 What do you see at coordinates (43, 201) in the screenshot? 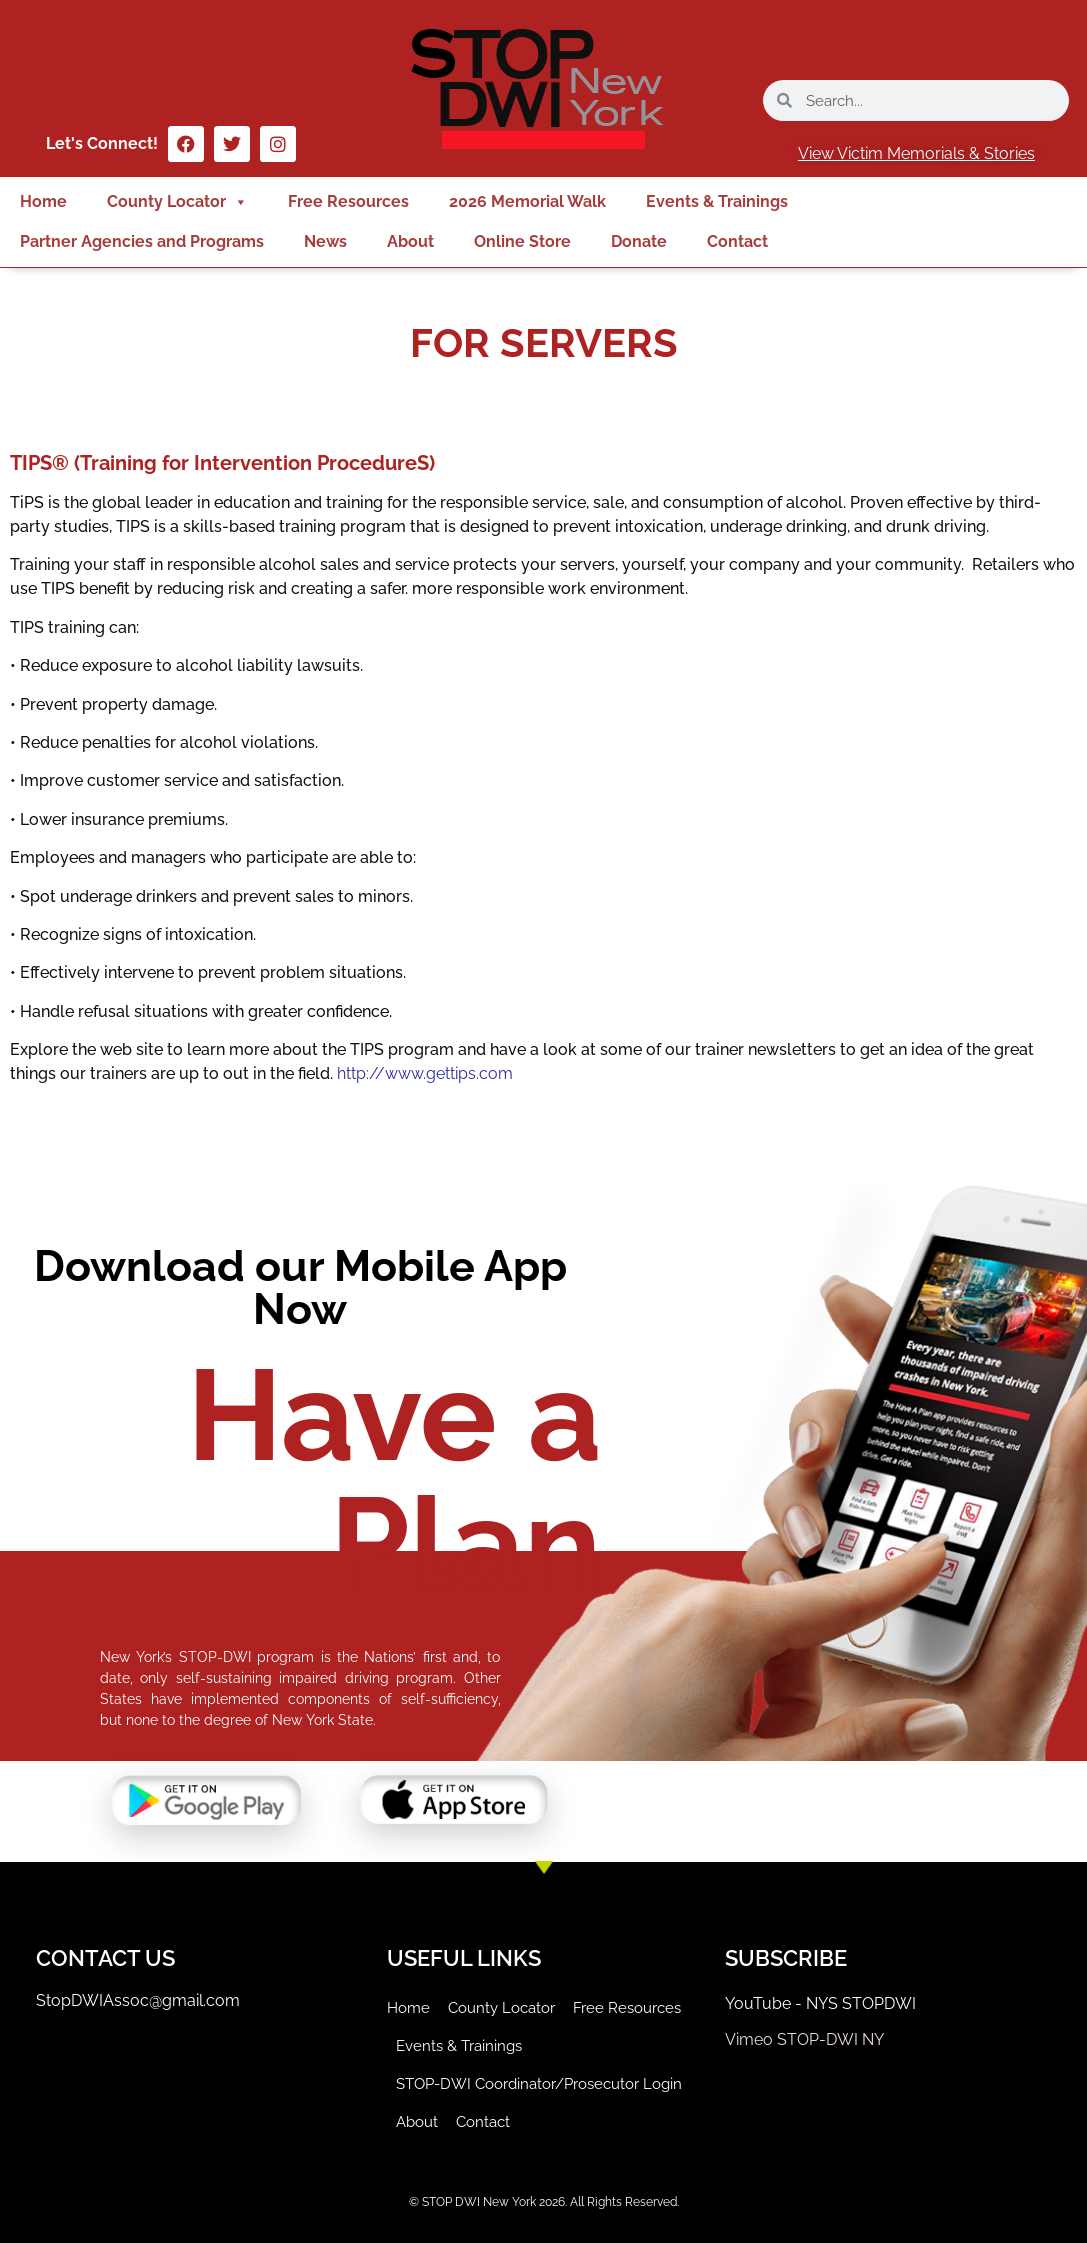
I see `Home` at bounding box center [43, 201].